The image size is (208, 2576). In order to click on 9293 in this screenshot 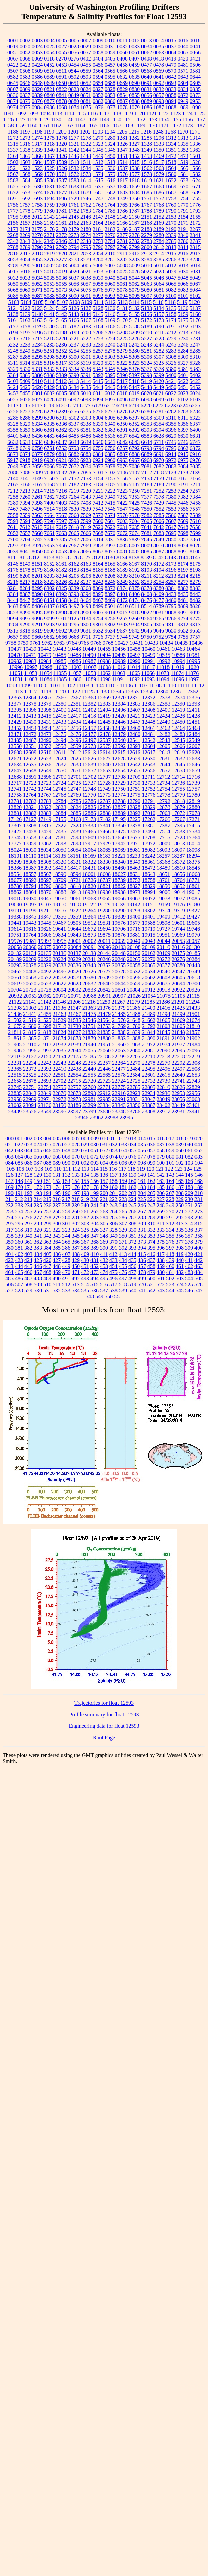, I will do `click(49, 624)`.